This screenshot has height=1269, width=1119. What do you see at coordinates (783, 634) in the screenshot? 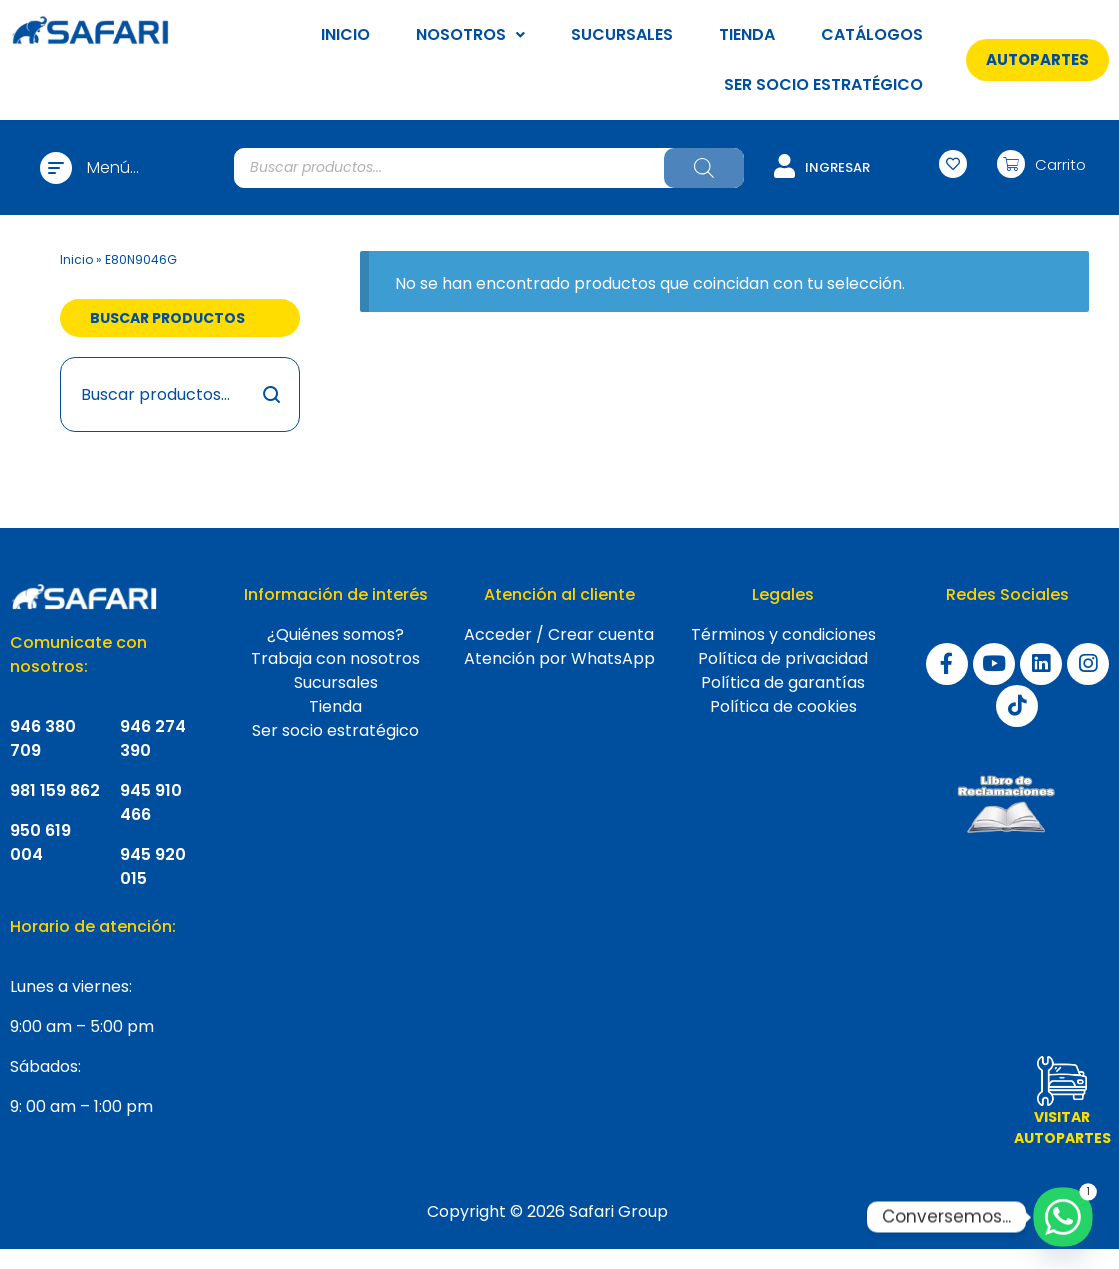
I see `Términos y condiciones` at bounding box center [783, 634].